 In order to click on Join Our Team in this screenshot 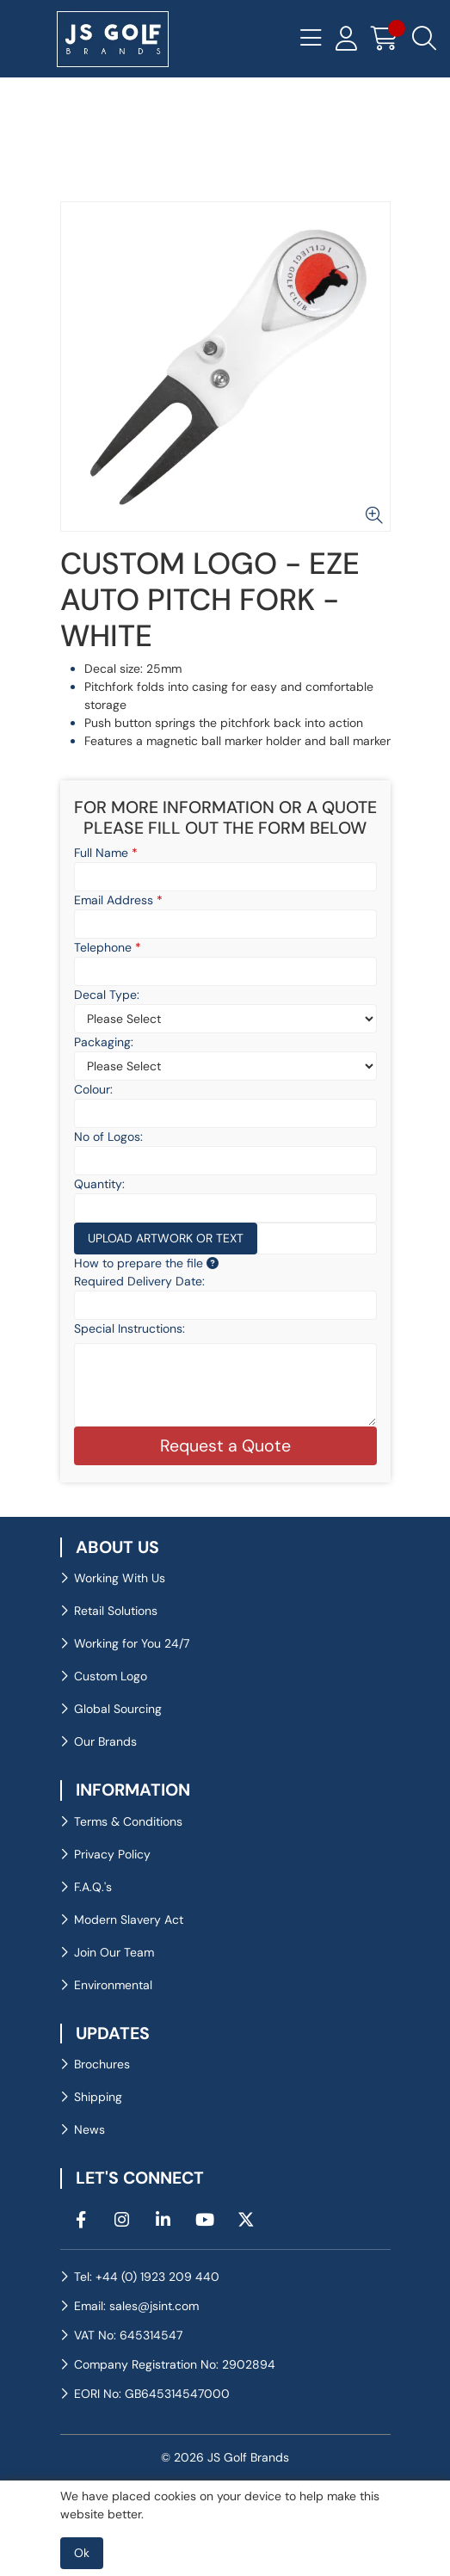, I will do `click(114, 1952)`.